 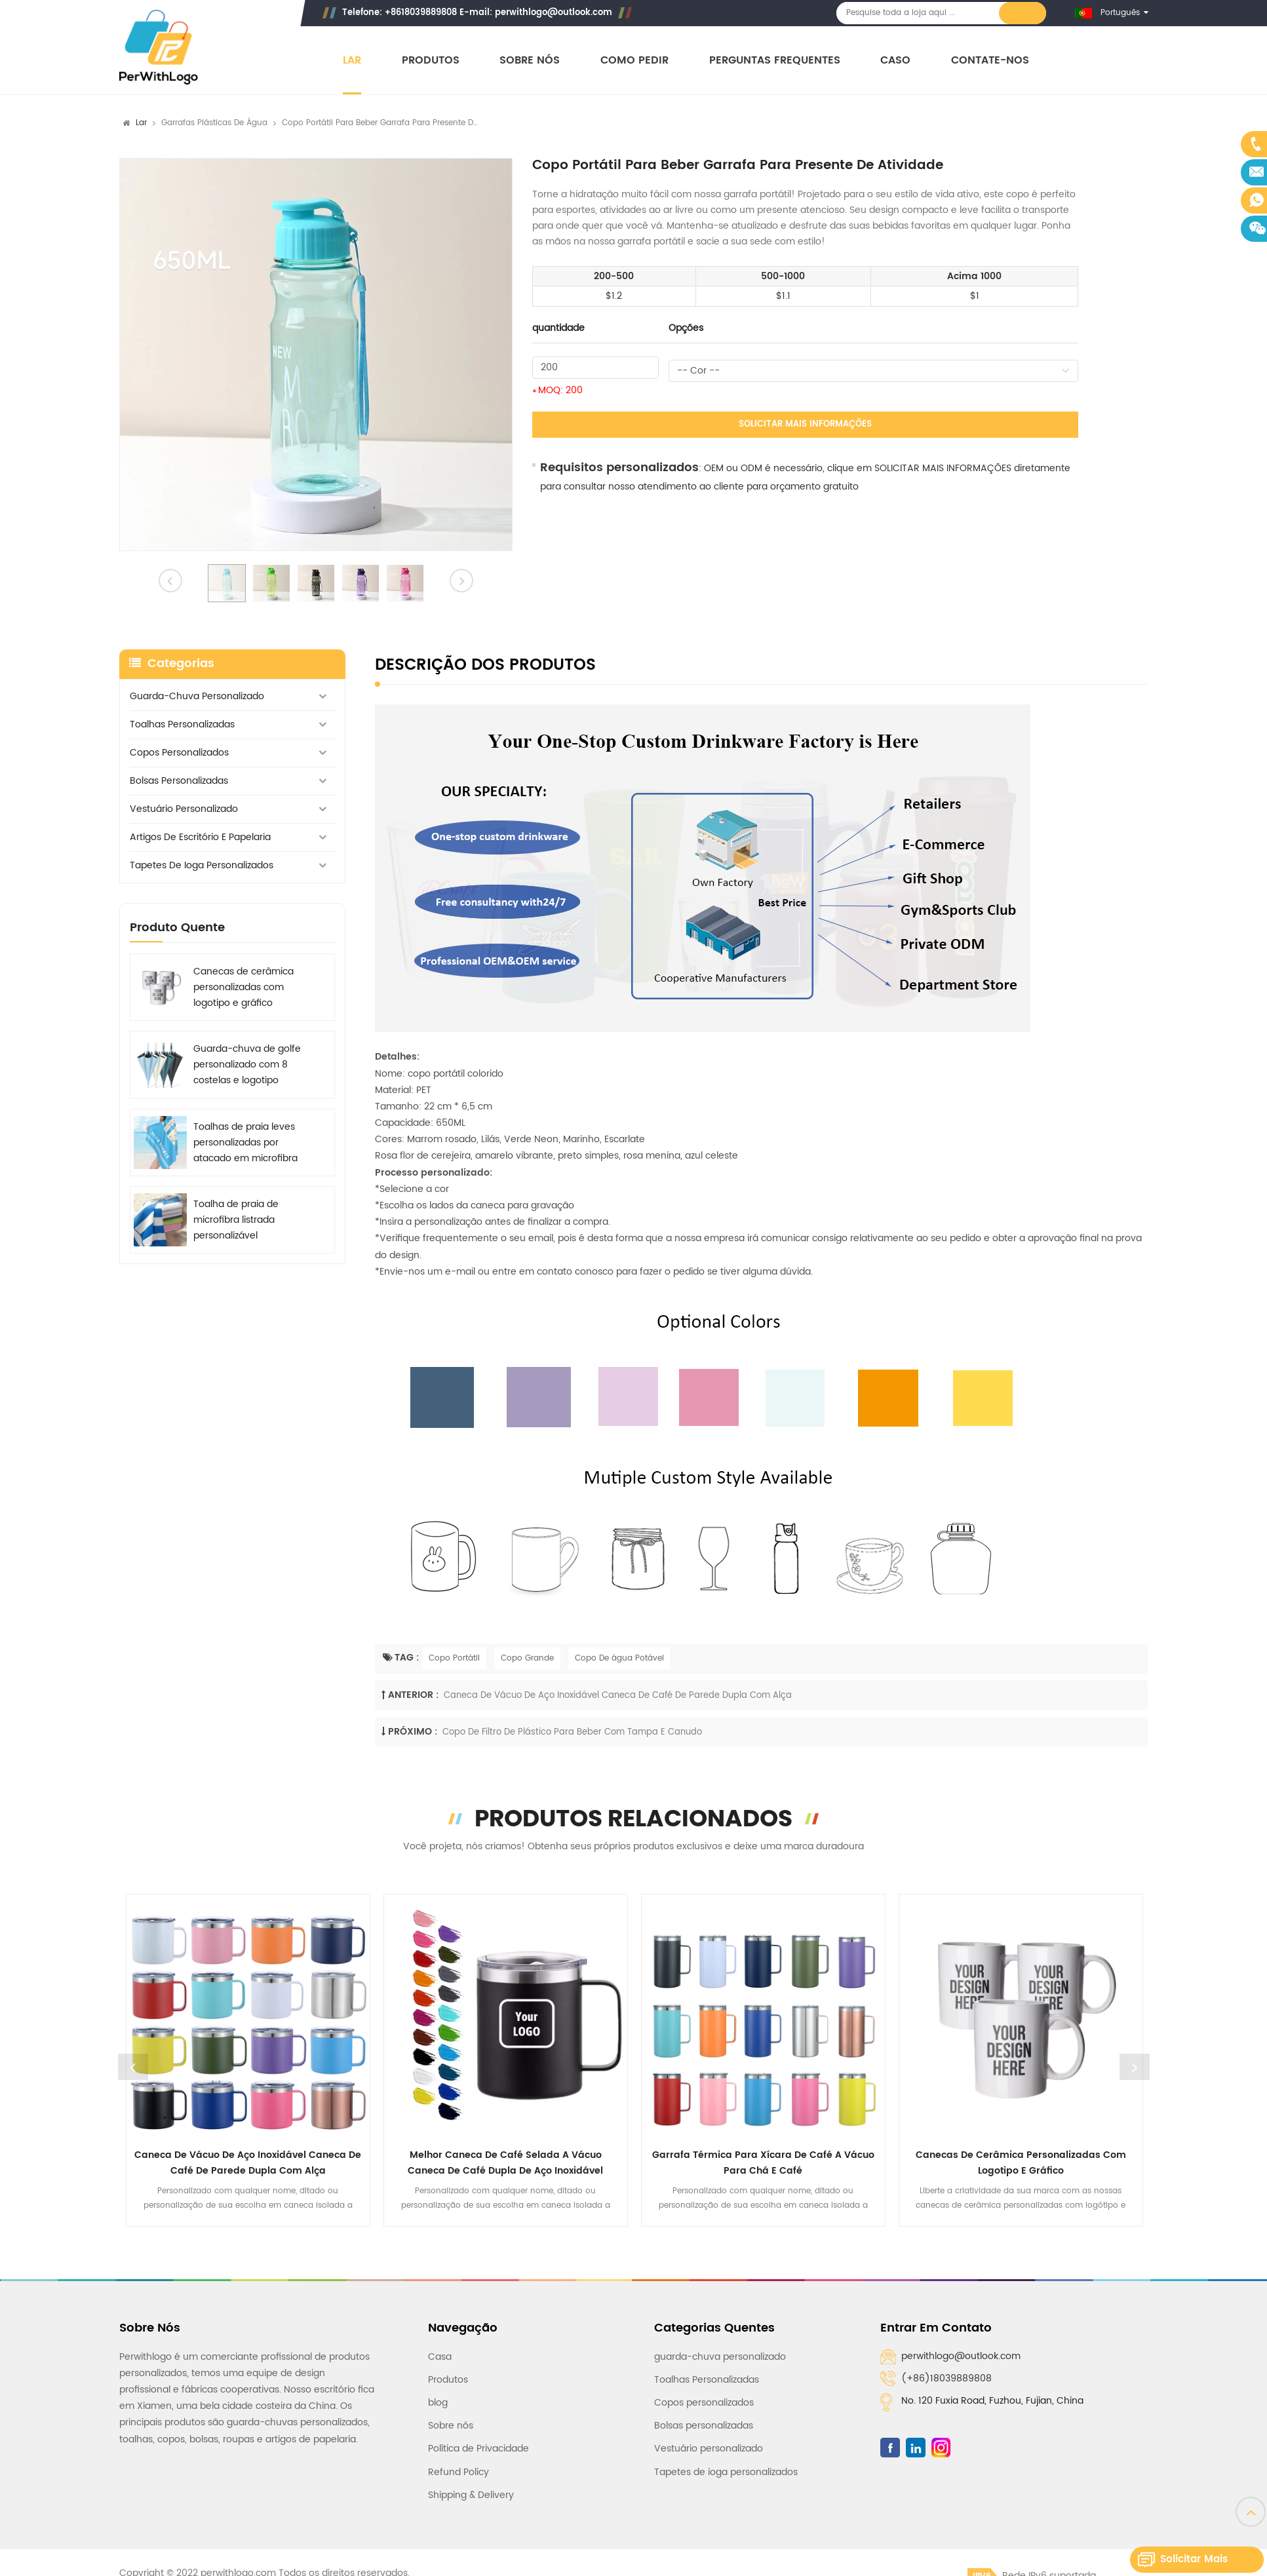 What do you see at coordinates (454, 1658) in the screenshot?
I see `Copo Portátil` at bounding box center [454, 1658].